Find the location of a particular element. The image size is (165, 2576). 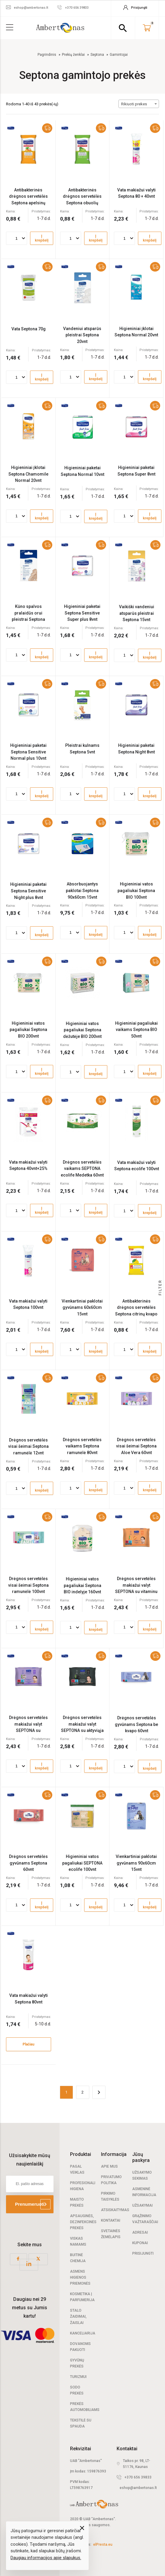

elPresta.eu is located at coordinates (102, 2544).